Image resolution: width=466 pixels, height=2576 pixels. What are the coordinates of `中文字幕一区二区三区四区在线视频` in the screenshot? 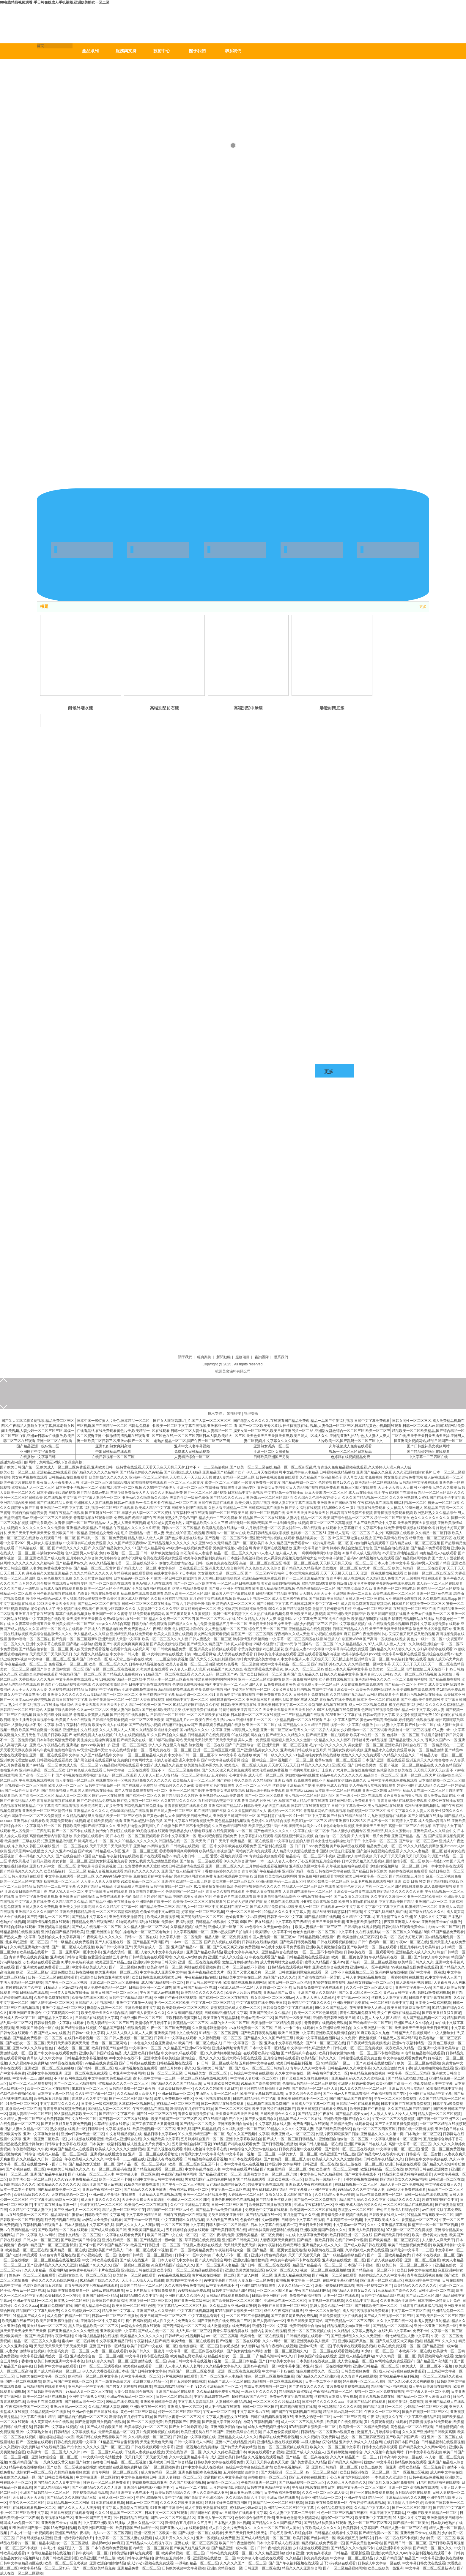 It's located at (195, 2351).